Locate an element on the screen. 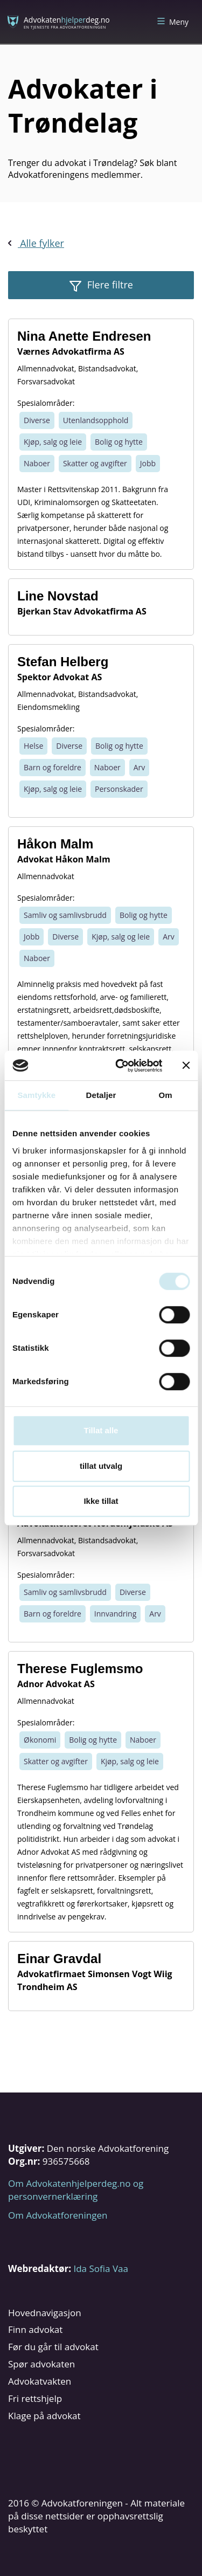 This screenshot has height=2576, width=202. Detaljer [tab] is located at coordinates (101, 1095).